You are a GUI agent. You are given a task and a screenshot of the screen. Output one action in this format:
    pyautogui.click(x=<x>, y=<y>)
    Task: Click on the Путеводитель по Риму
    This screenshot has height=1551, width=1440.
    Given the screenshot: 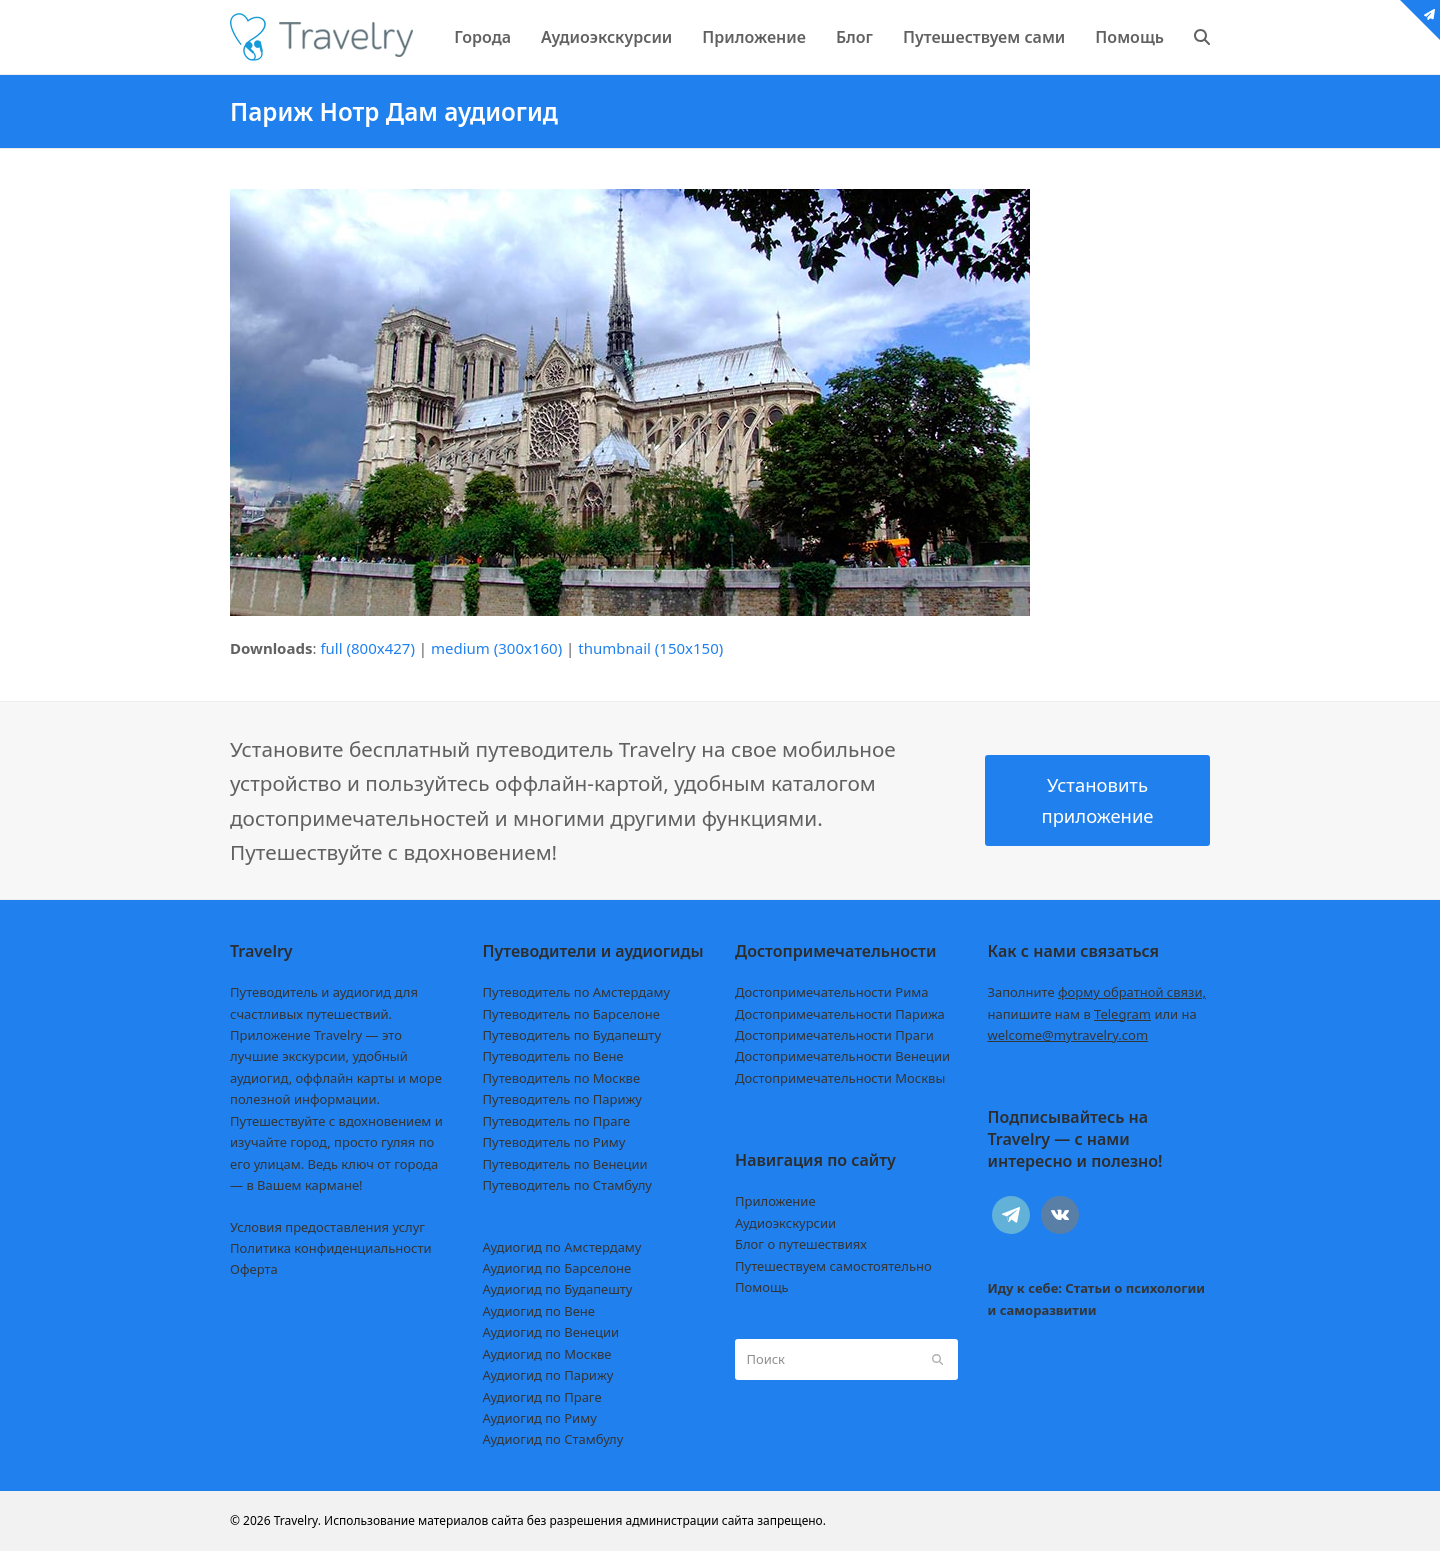 What is the action you would take?
    pyautogui.click(x=554, y=1142)
    